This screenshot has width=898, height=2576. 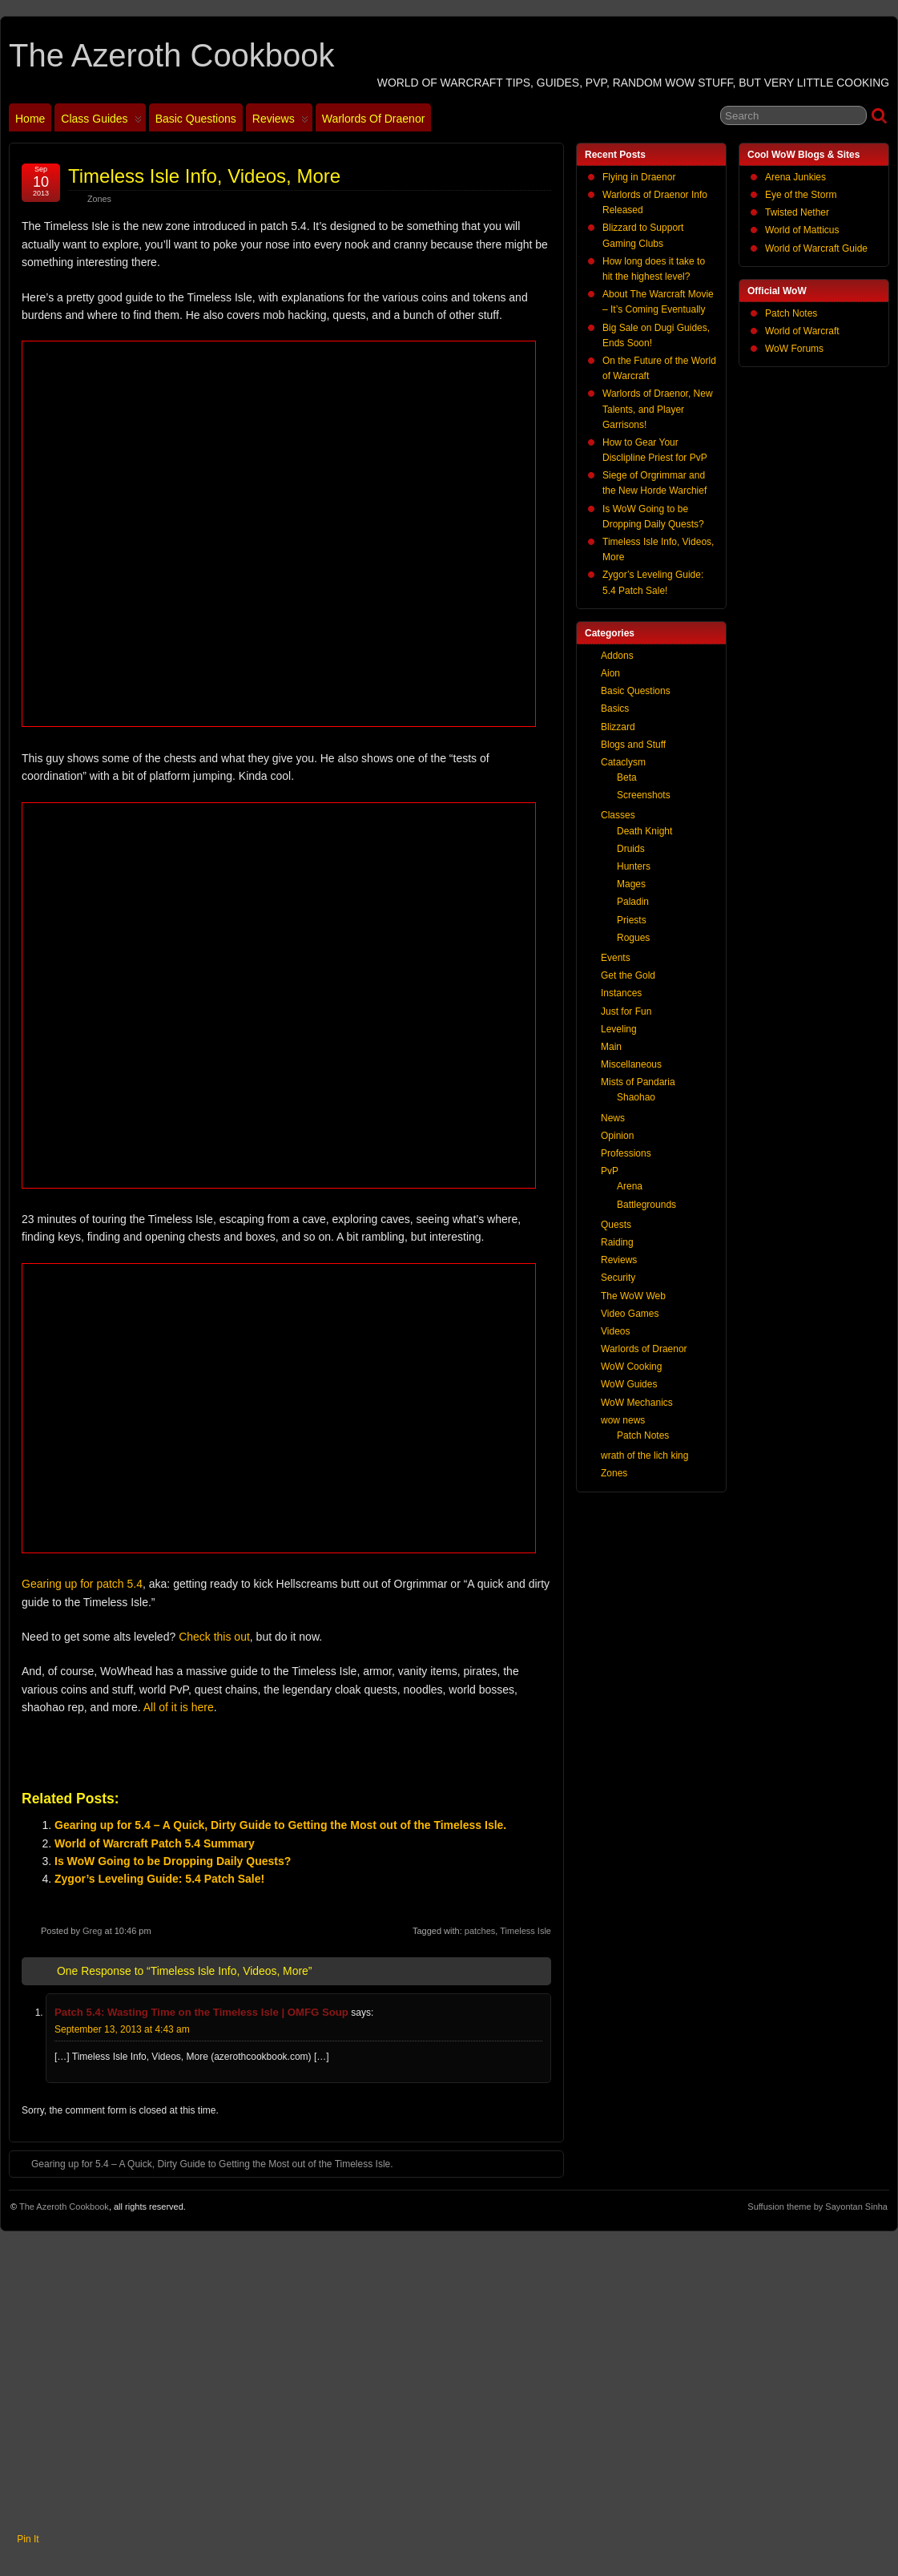 I want to click on The WoW Web, so click(x=633, y=1296).